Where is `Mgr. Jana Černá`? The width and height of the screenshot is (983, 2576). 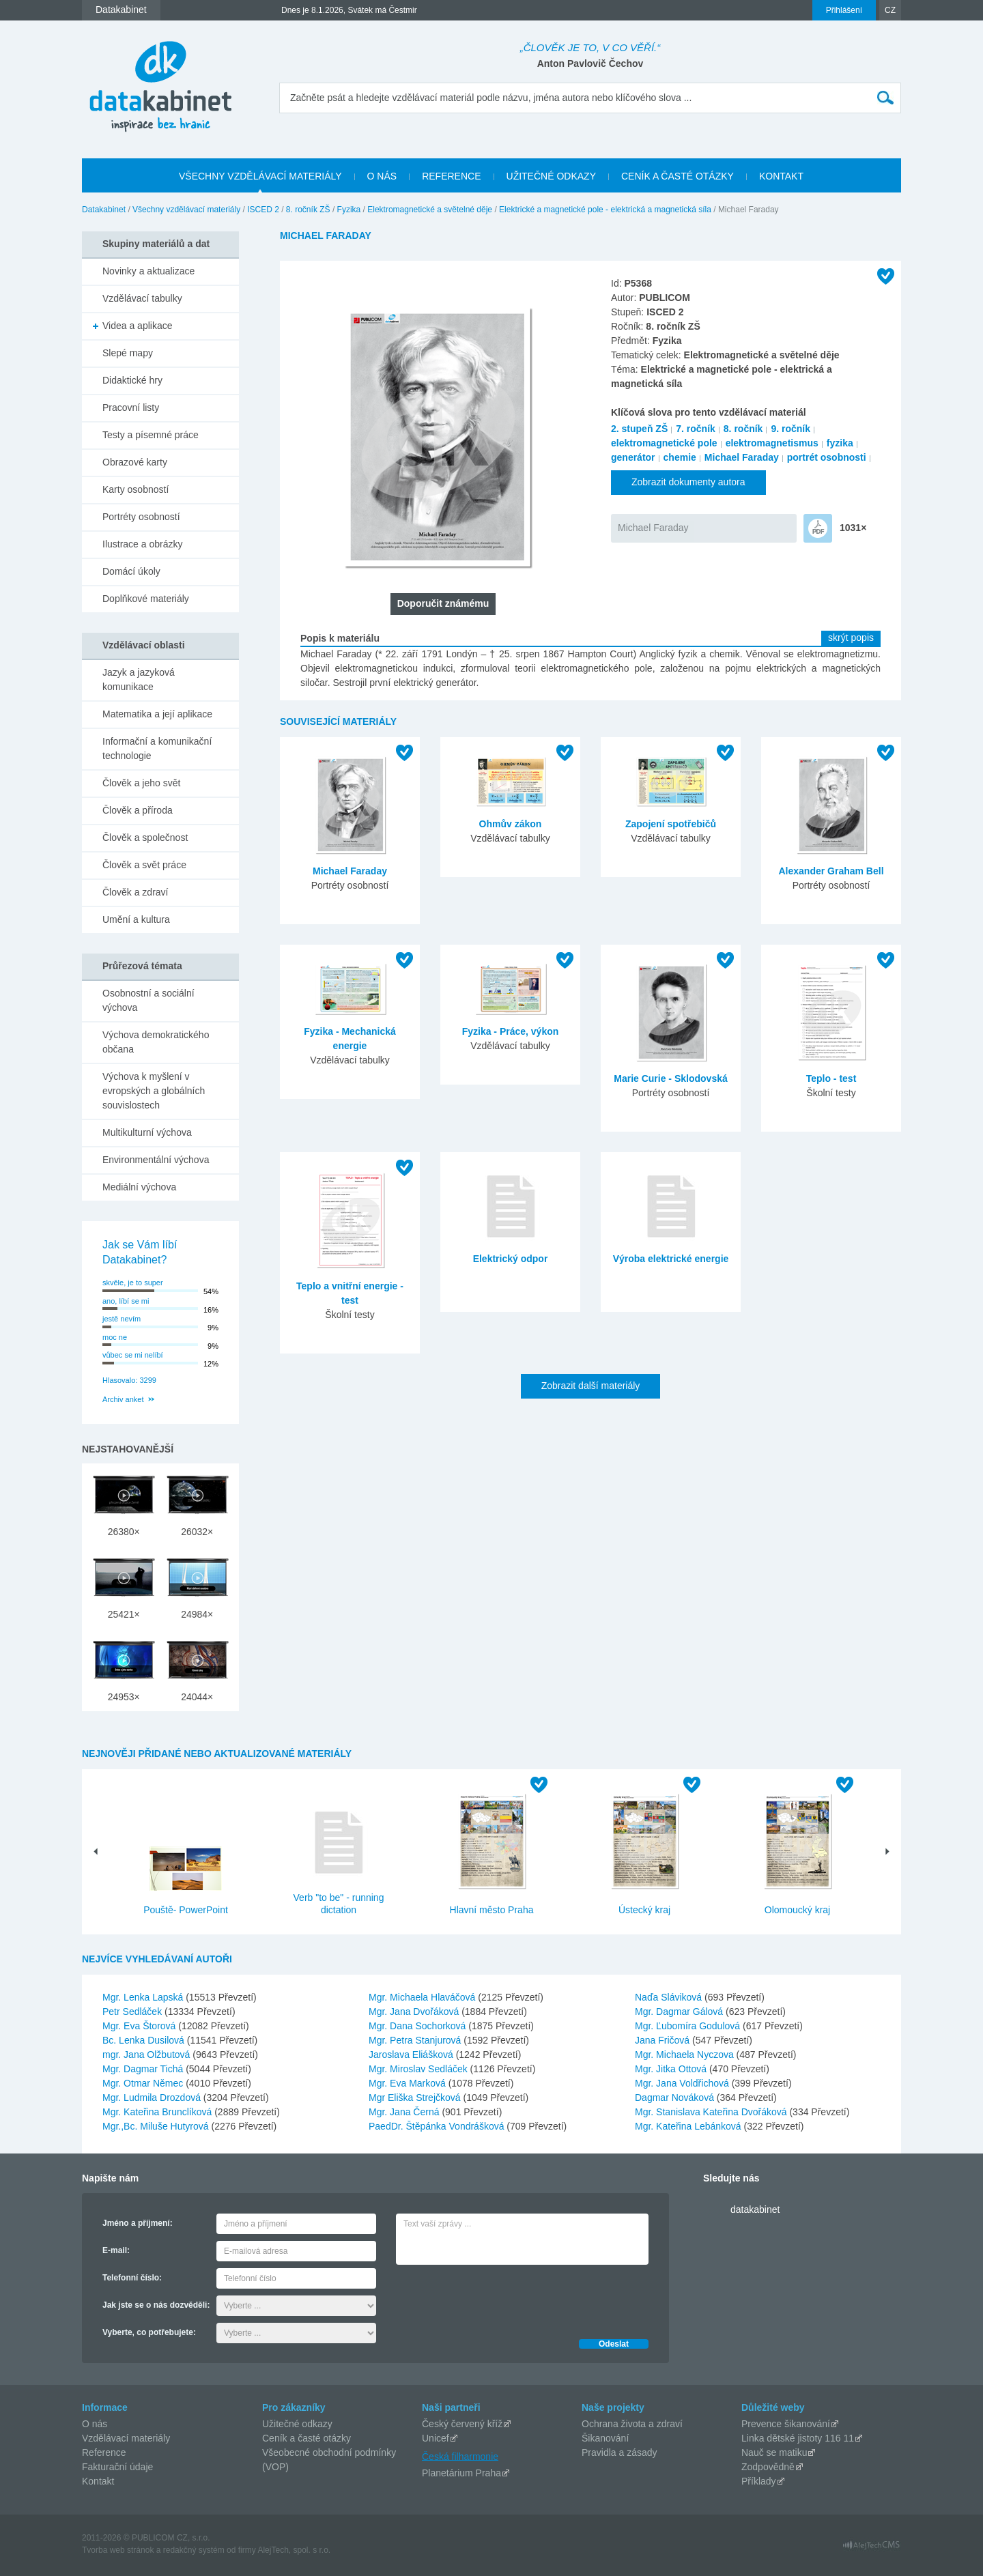
Mgr. Jana Černá is located at coordinates (405, 2111).